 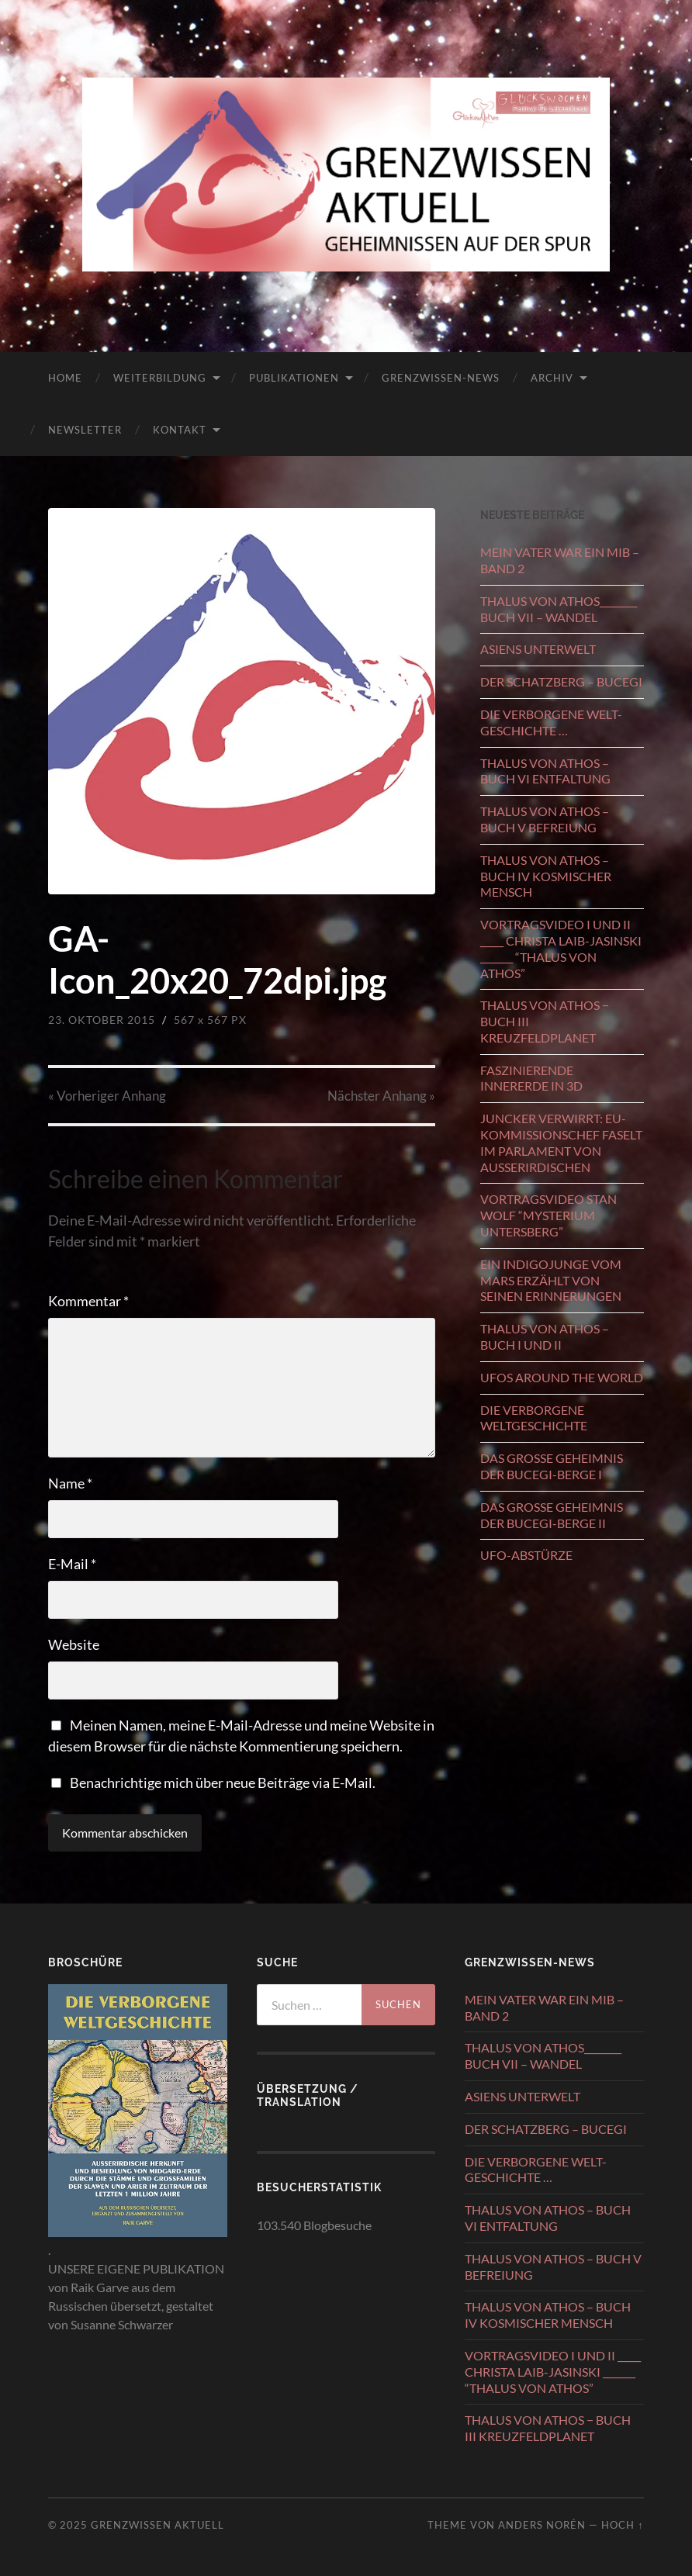 What do you see at coordinates (531, 1078) in the screenshot?
I see `FASZINIERENDE INNERERDE IN 3D` at bounding box center [531, 1078].